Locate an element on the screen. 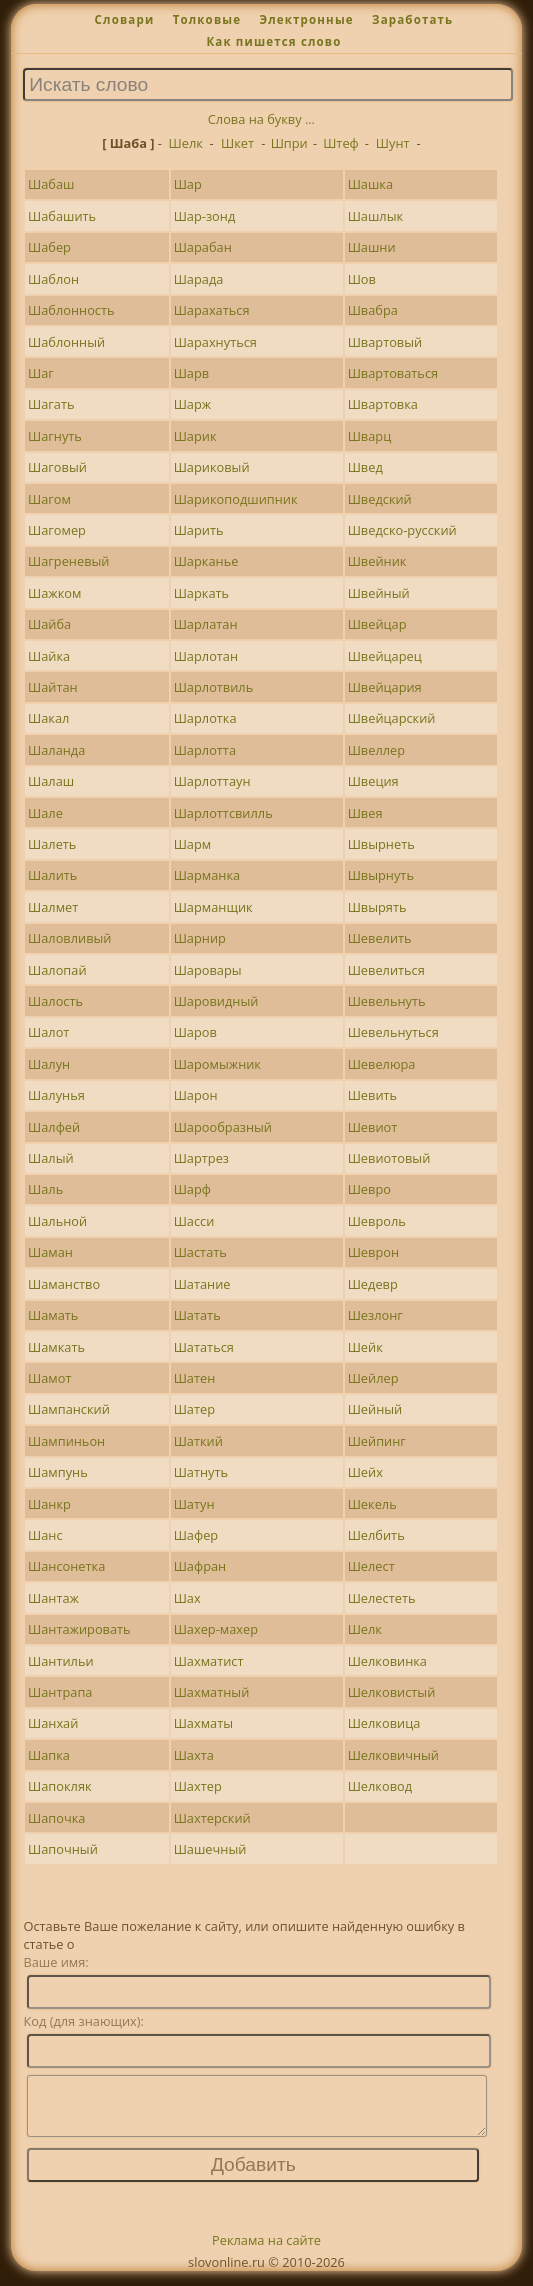 This screenshot has height=2286, width=533. Шахер-махер is located at coordinates (216, 1629).